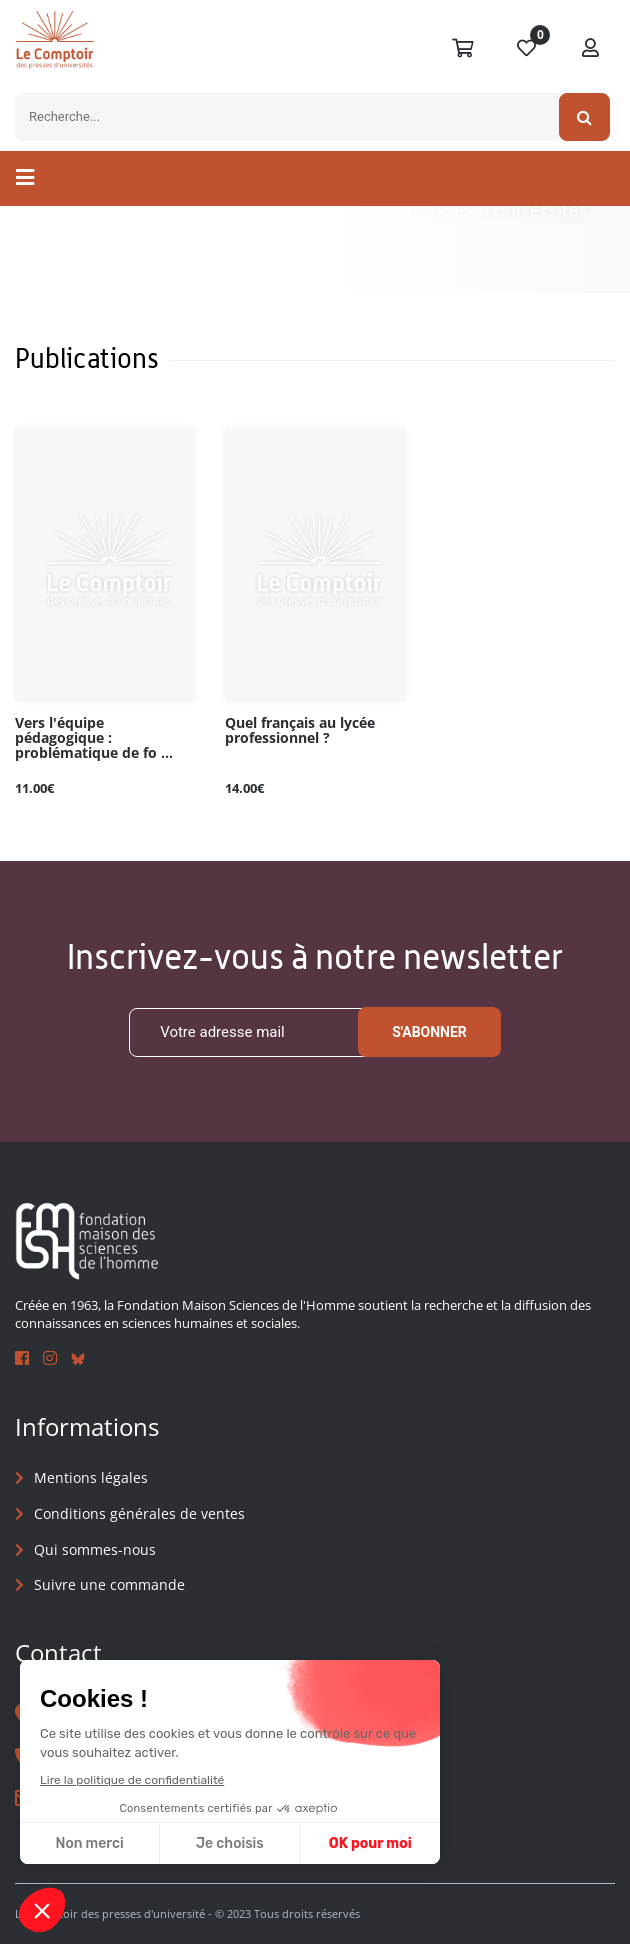 This screenshot has height=1944, width=630. I want to click on Conditions générales de ventes, so click(139, 1513).